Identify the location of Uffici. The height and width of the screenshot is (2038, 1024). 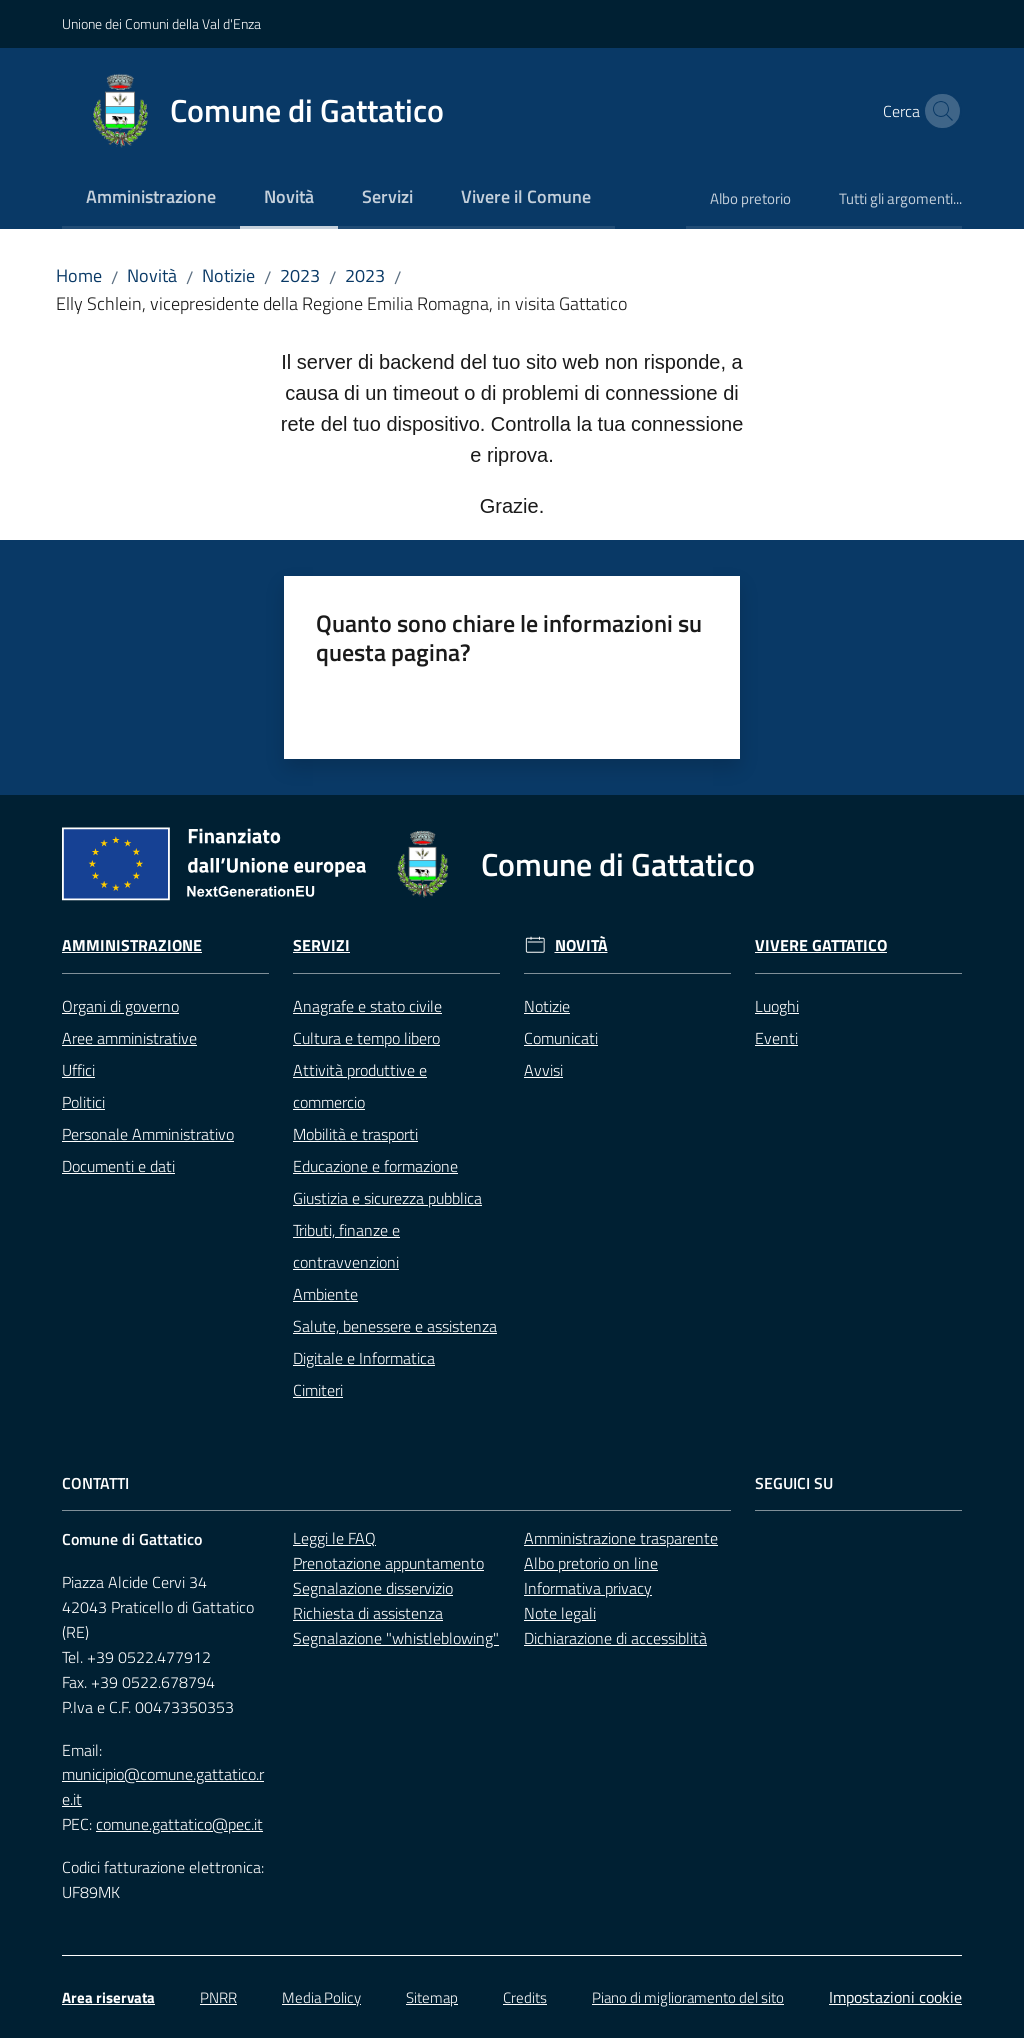
(78, 1070).